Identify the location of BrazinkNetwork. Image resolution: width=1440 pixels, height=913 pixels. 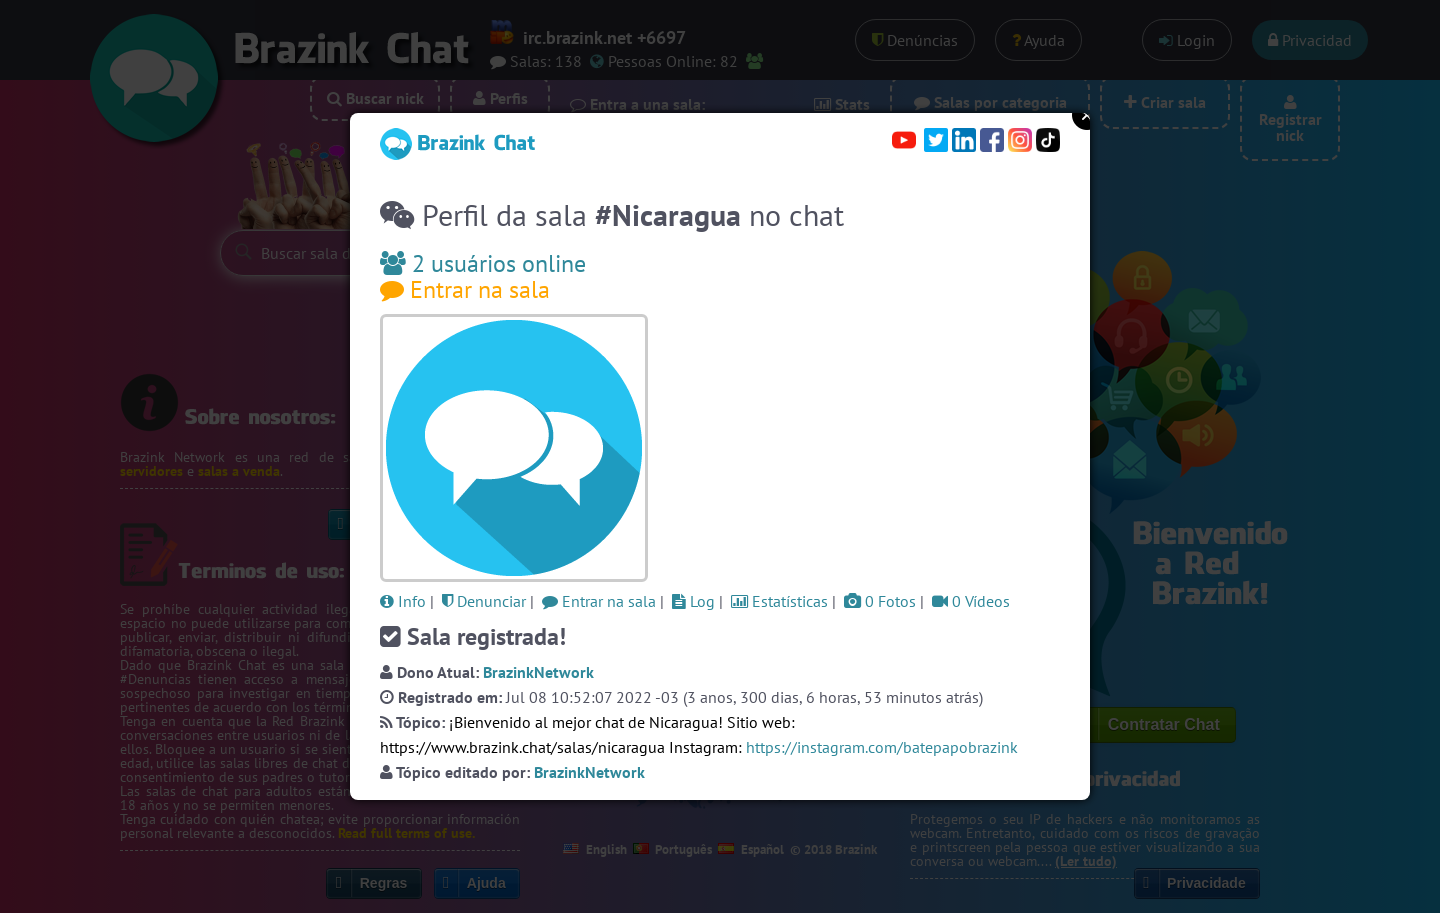
(538, 672).